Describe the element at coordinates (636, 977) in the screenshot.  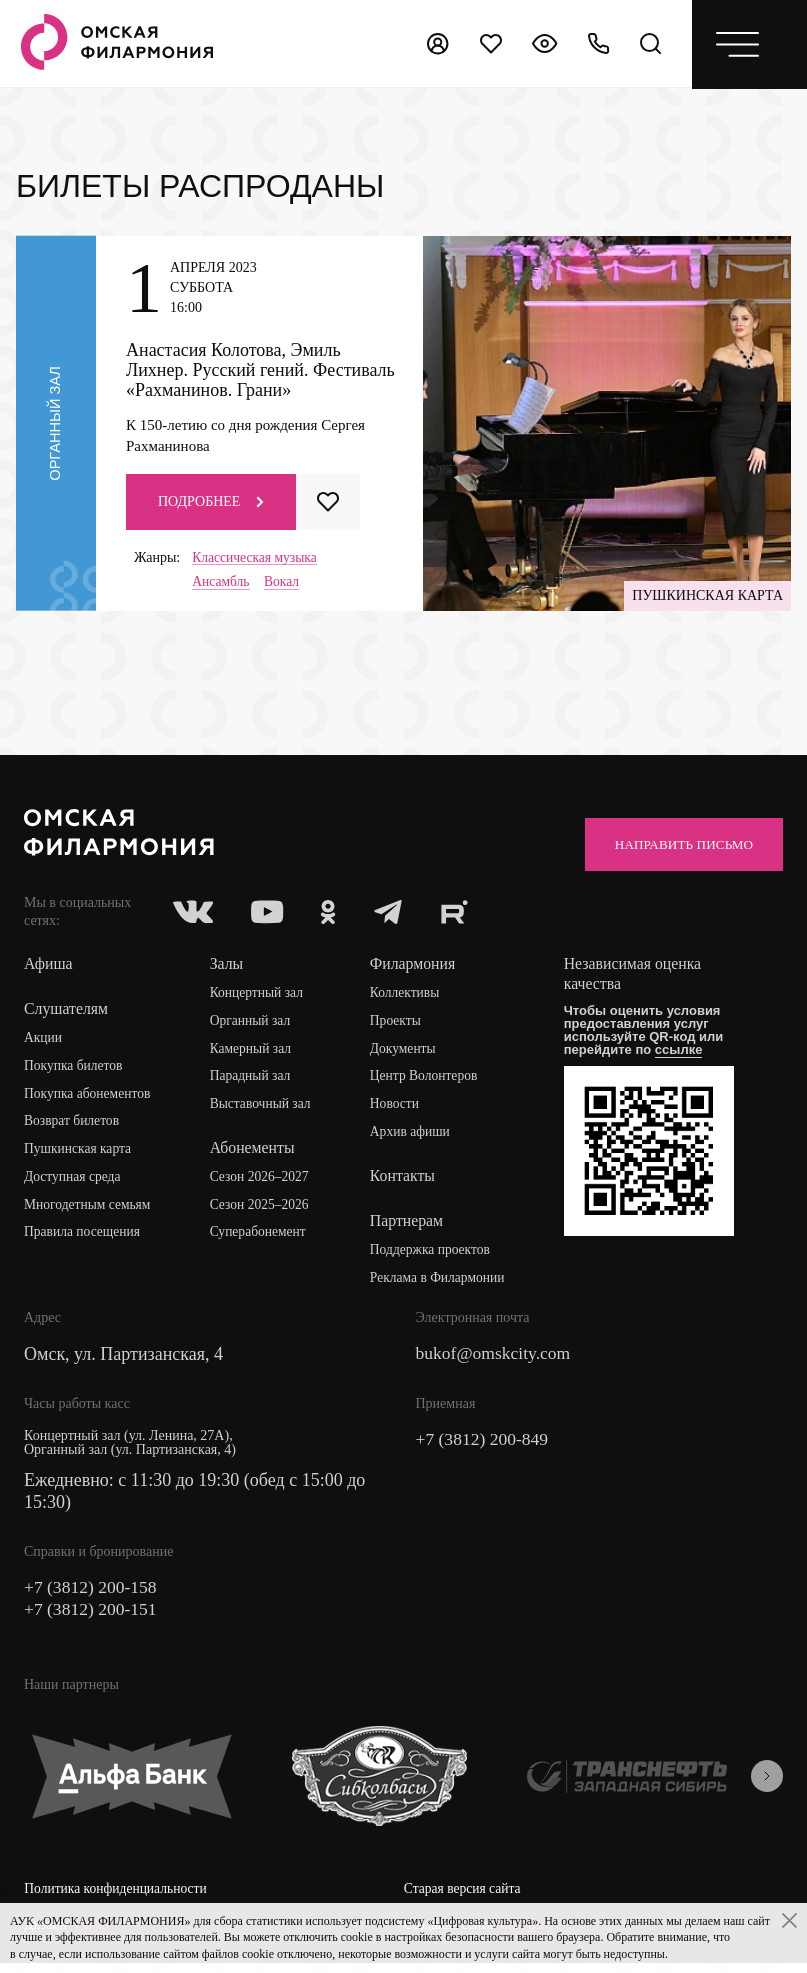
I see `Независимая оценка качества` at that location.